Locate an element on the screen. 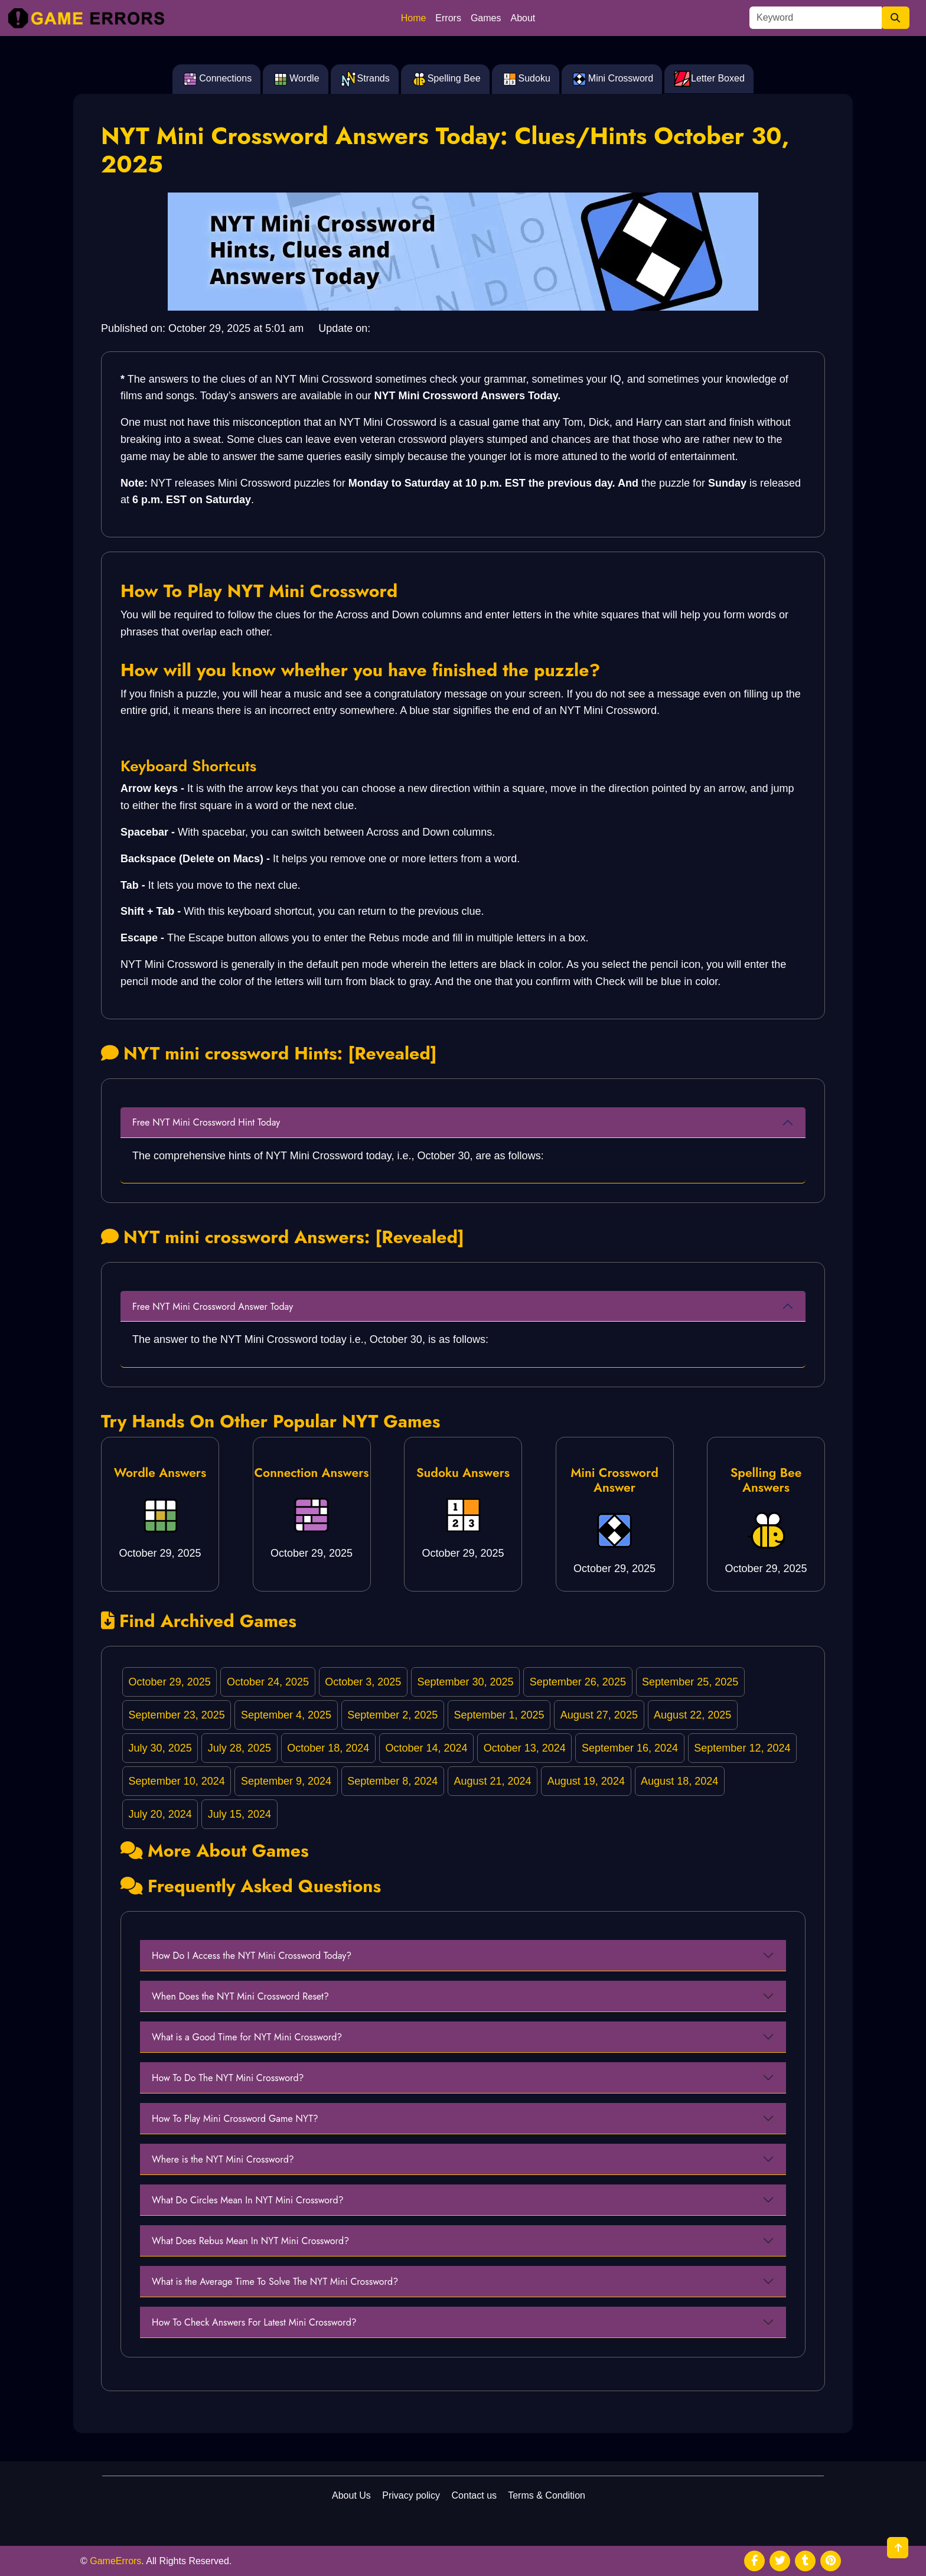 The height and width of the screenshot is (2576, 926). September 30, 2025 is located at coordinates (465, 1682).